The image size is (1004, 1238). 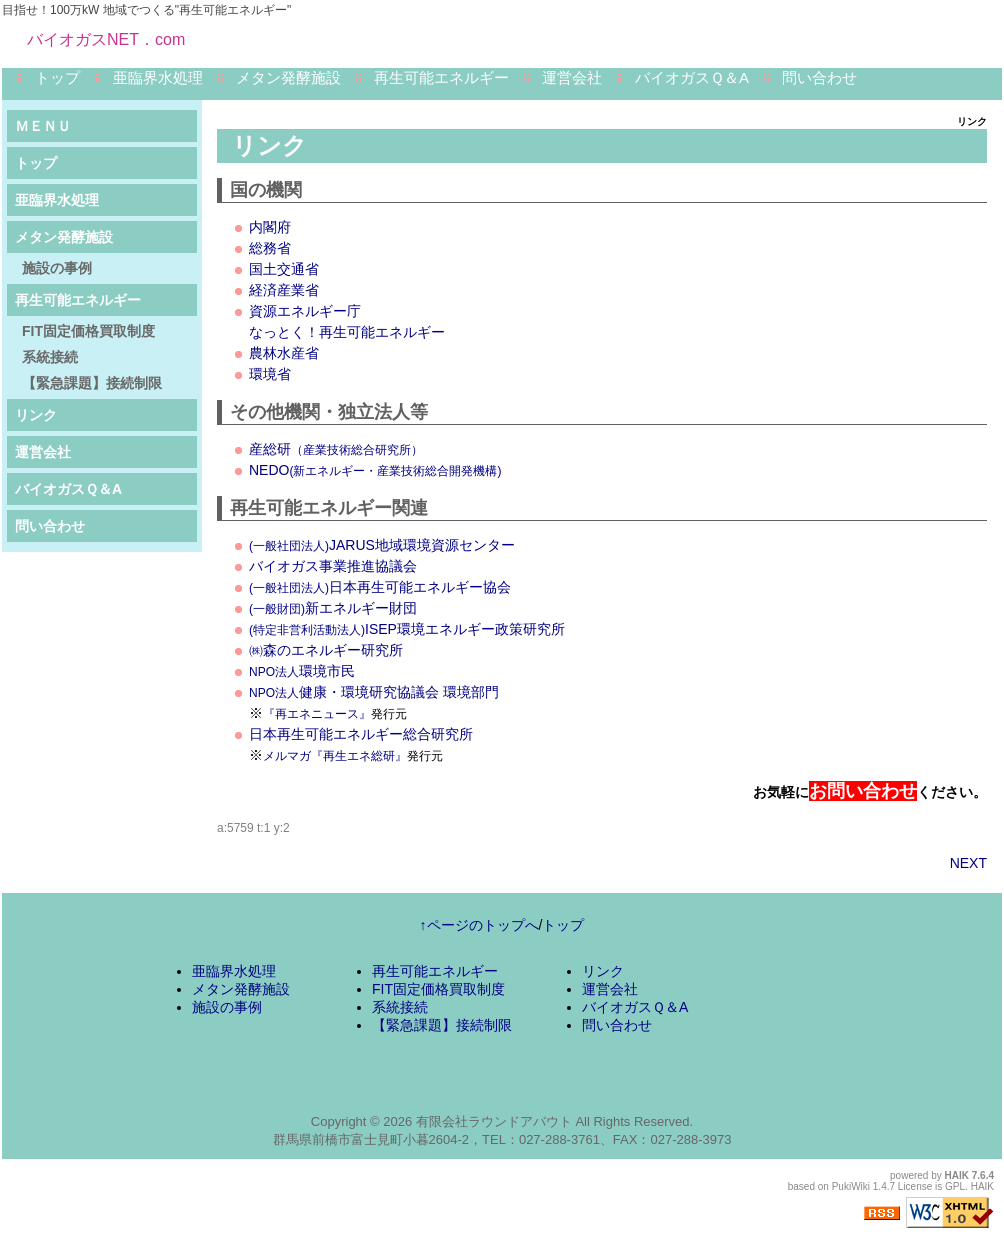 What do you see at coordinates (284, 269) in the screenshot?
I see `国土交通省` at bounding box center [284, 269].